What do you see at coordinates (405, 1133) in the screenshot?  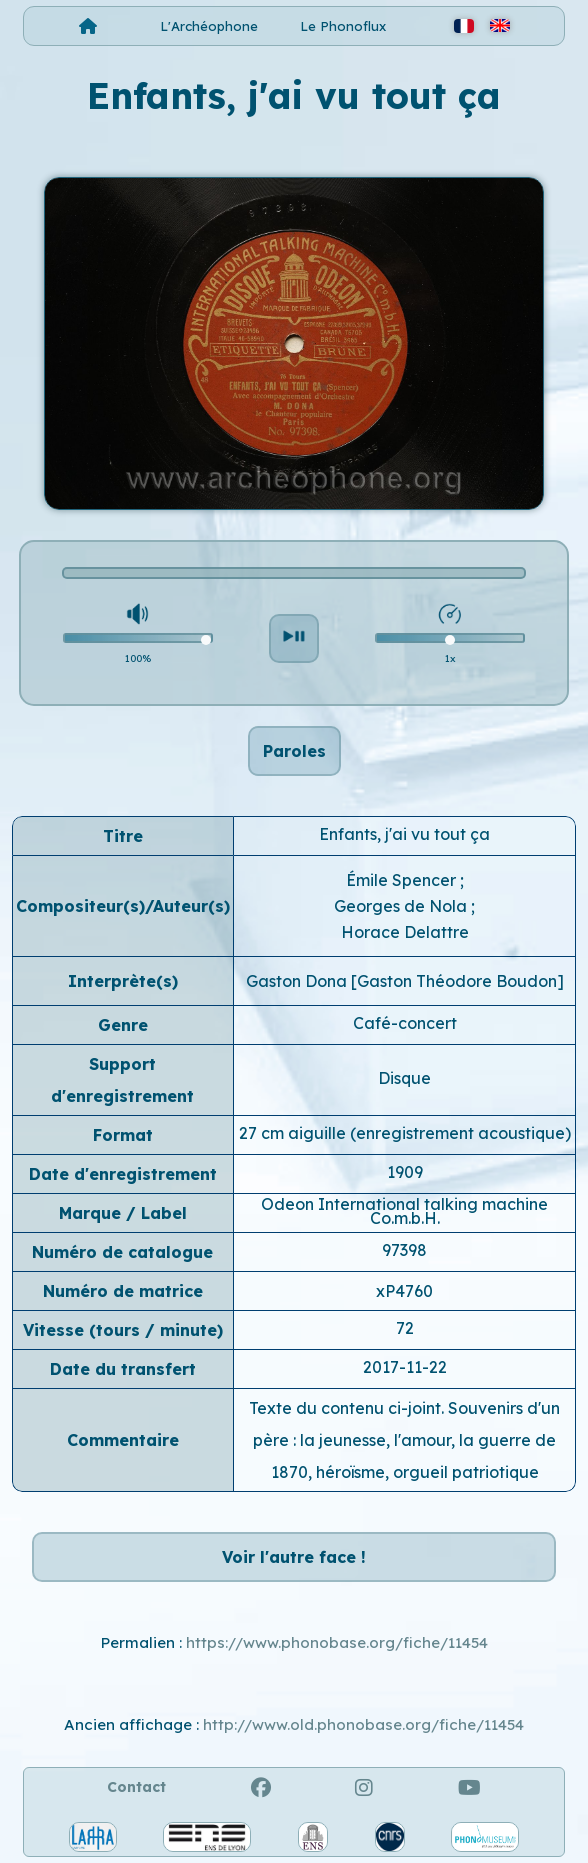 I see `27 cm aiguille (enregistrement acoustique)` at bounding box center [405, 1133].